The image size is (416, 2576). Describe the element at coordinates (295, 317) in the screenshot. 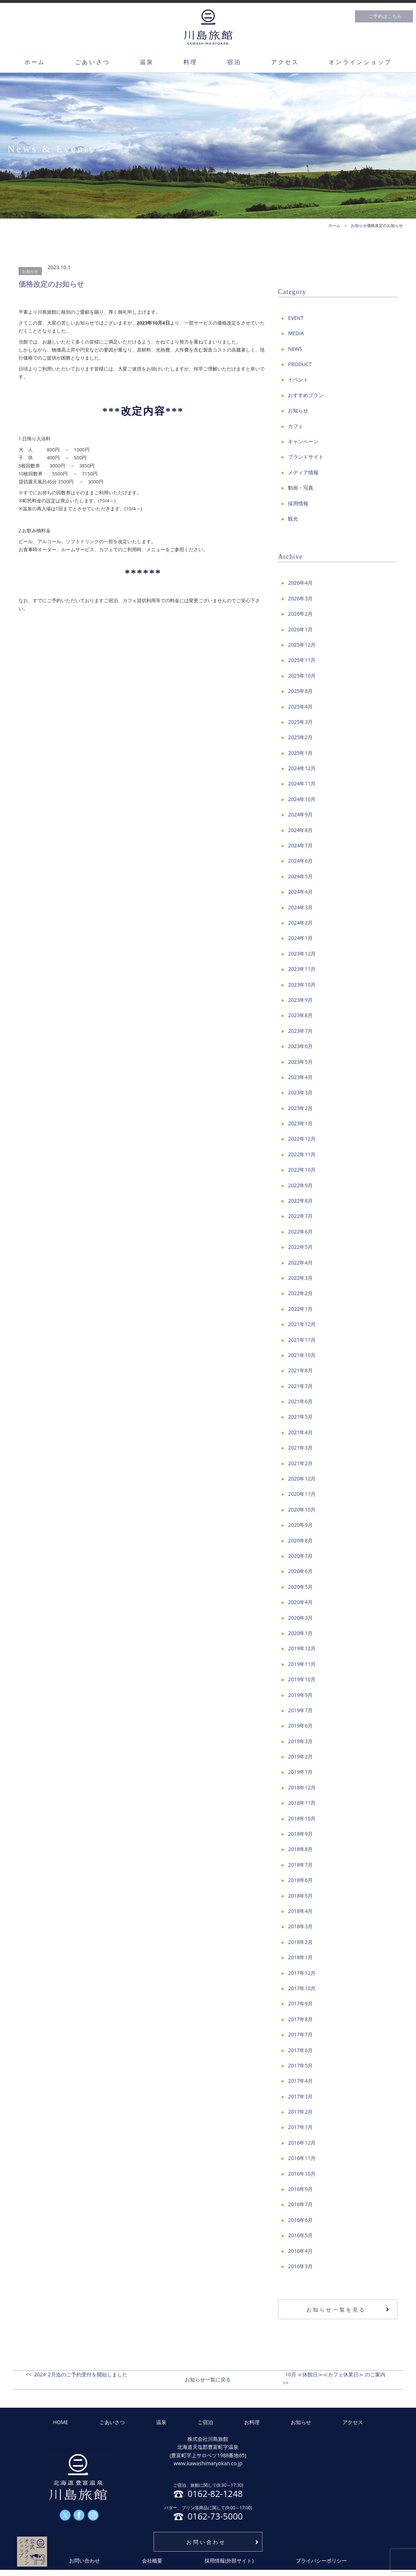

I see `EVENT` at that location.